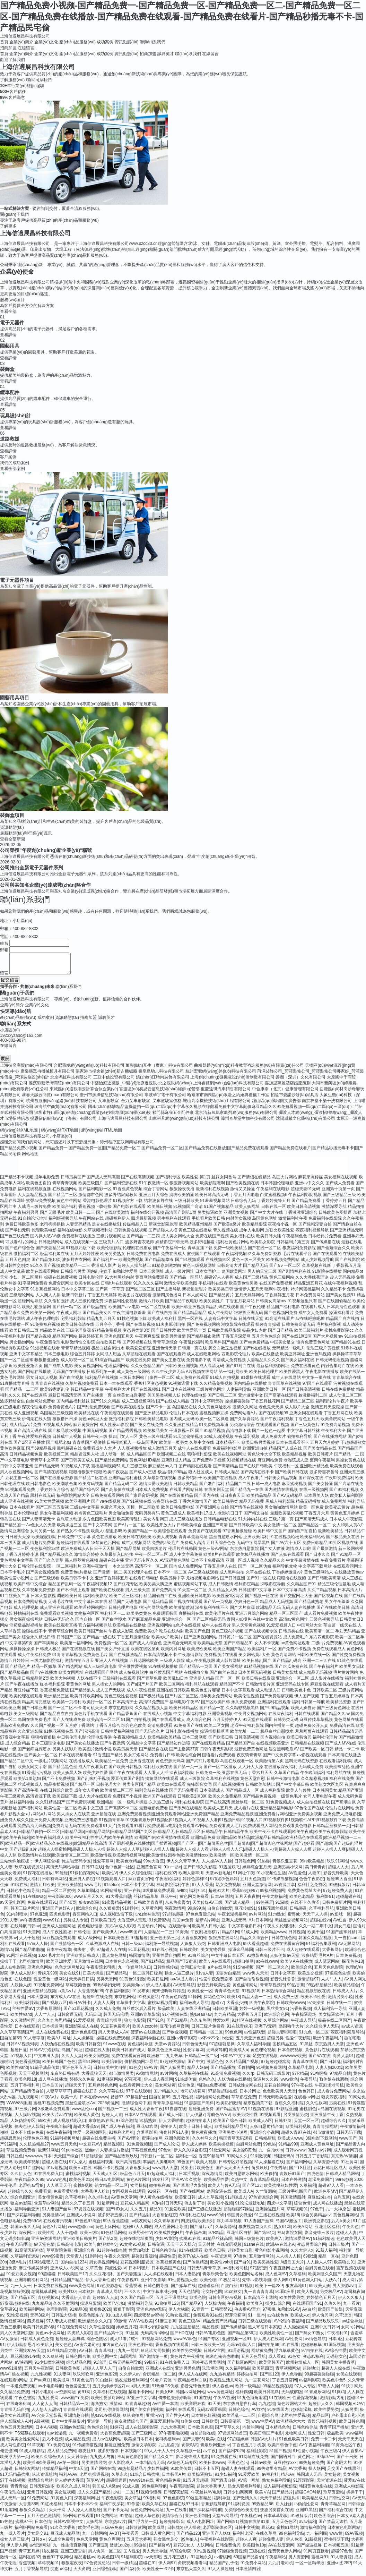 The height and width of the screenshot is (2576, 366). Describe the element at coordinates (12, 2496) in the screenshot. I see `午夜伦理在线` at that location.